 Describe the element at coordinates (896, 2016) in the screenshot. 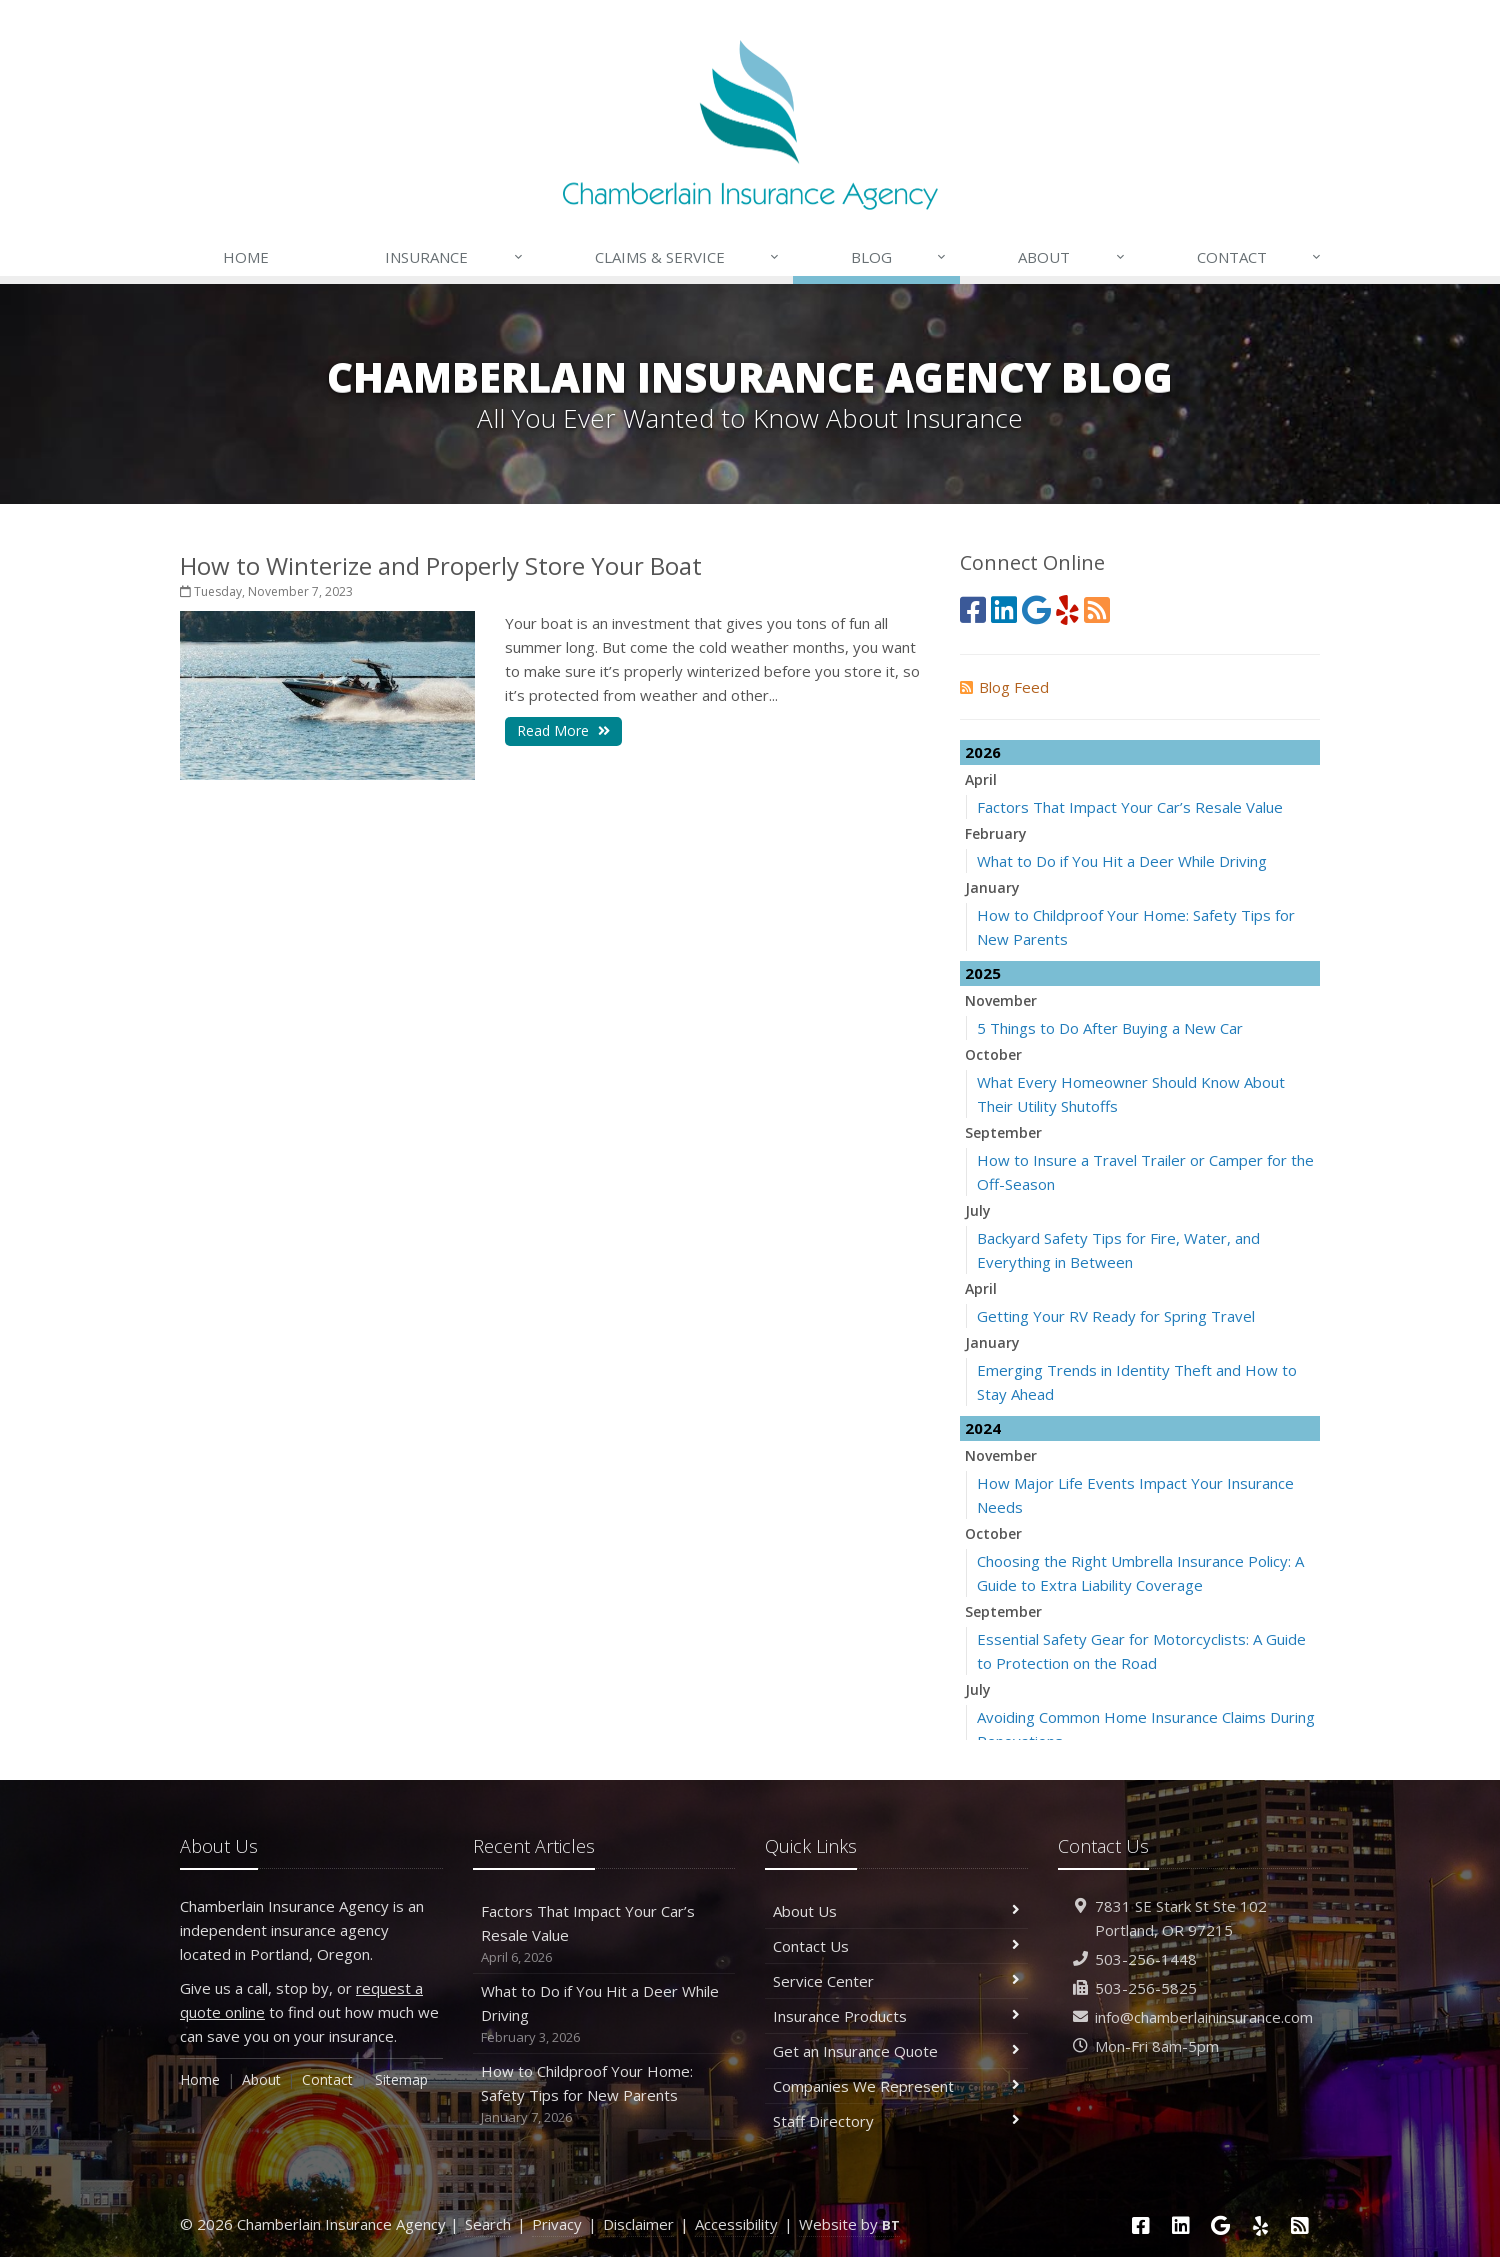

I see `Insurance Products` at that location.